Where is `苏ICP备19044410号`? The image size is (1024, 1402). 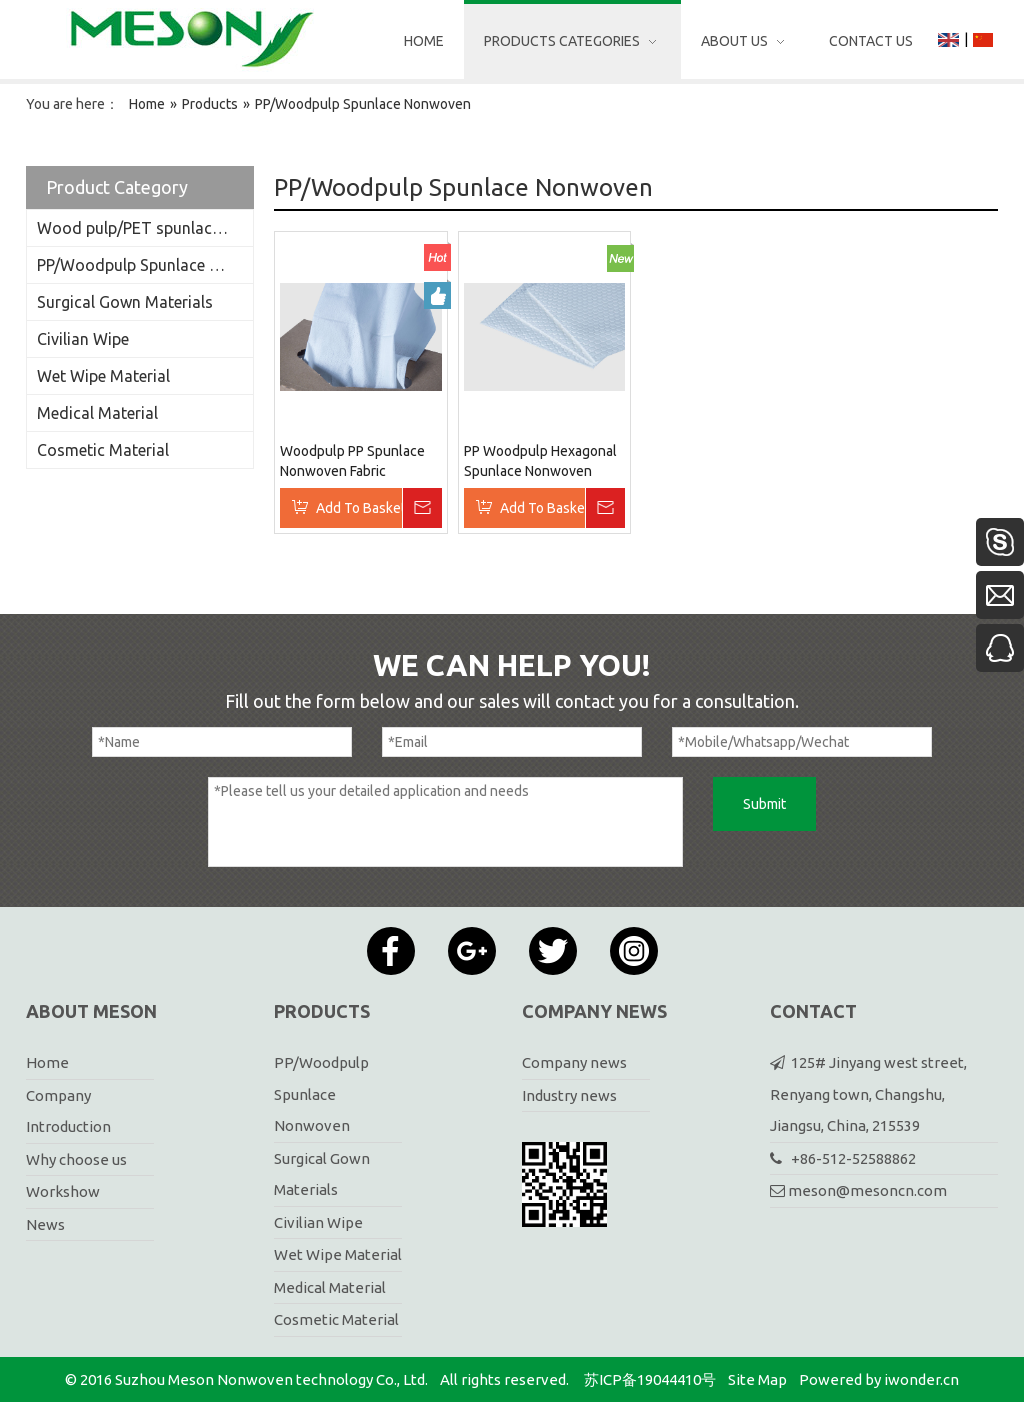 苏ICP备19044410号 is located at coordinates (650, 1379).